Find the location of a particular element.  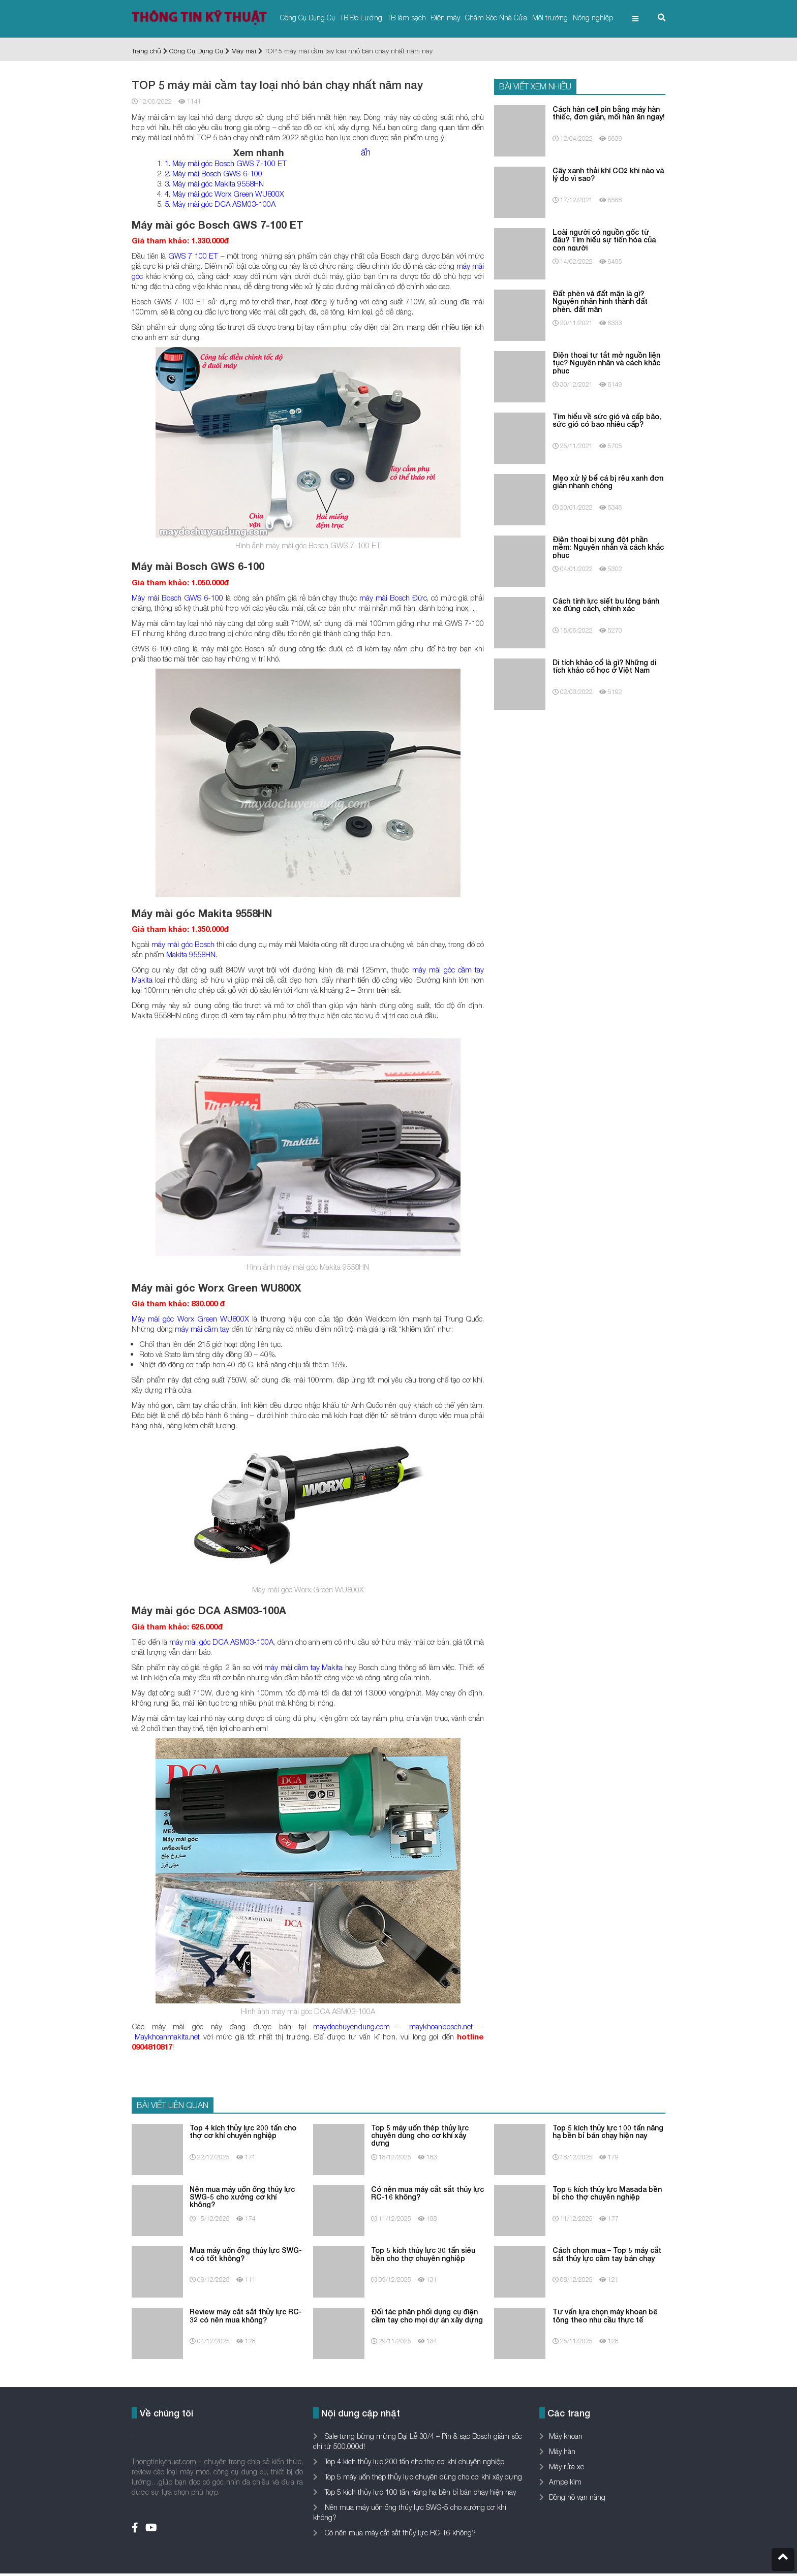

Ampe kìm is located at coordinates (565, 2481).